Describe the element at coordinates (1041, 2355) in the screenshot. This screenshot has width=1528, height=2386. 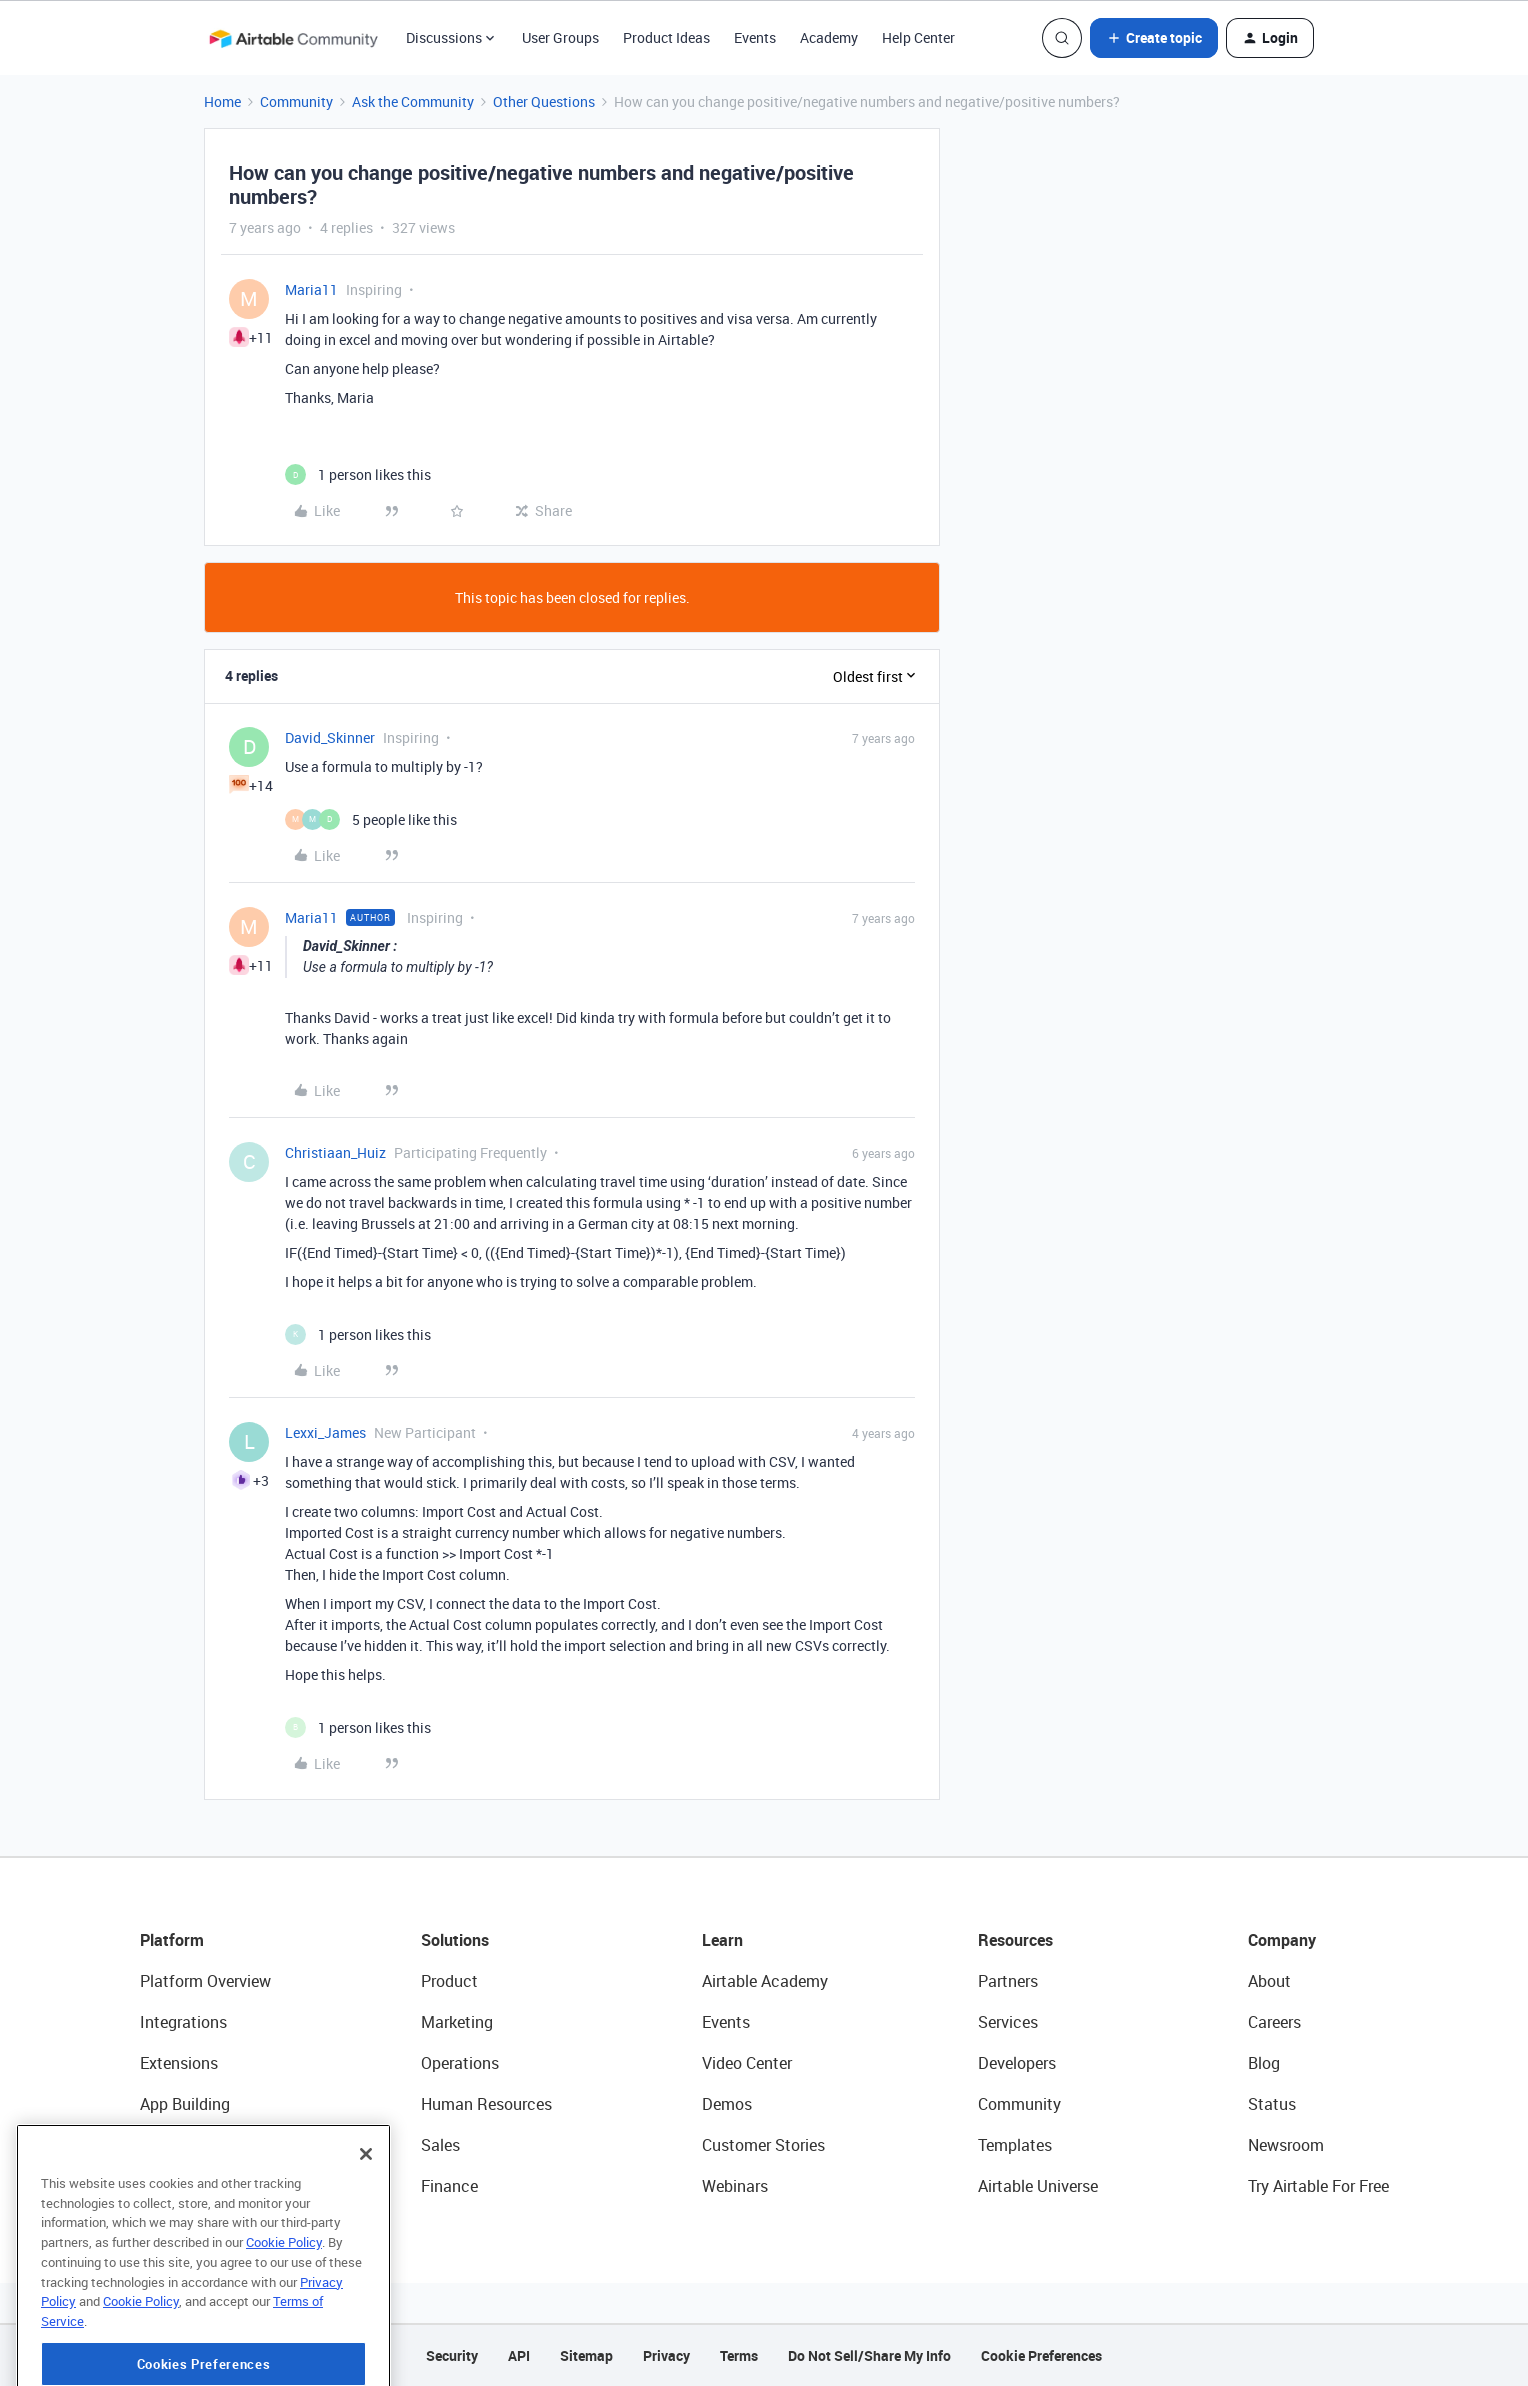
I see `Cookie Preferences` at that location.